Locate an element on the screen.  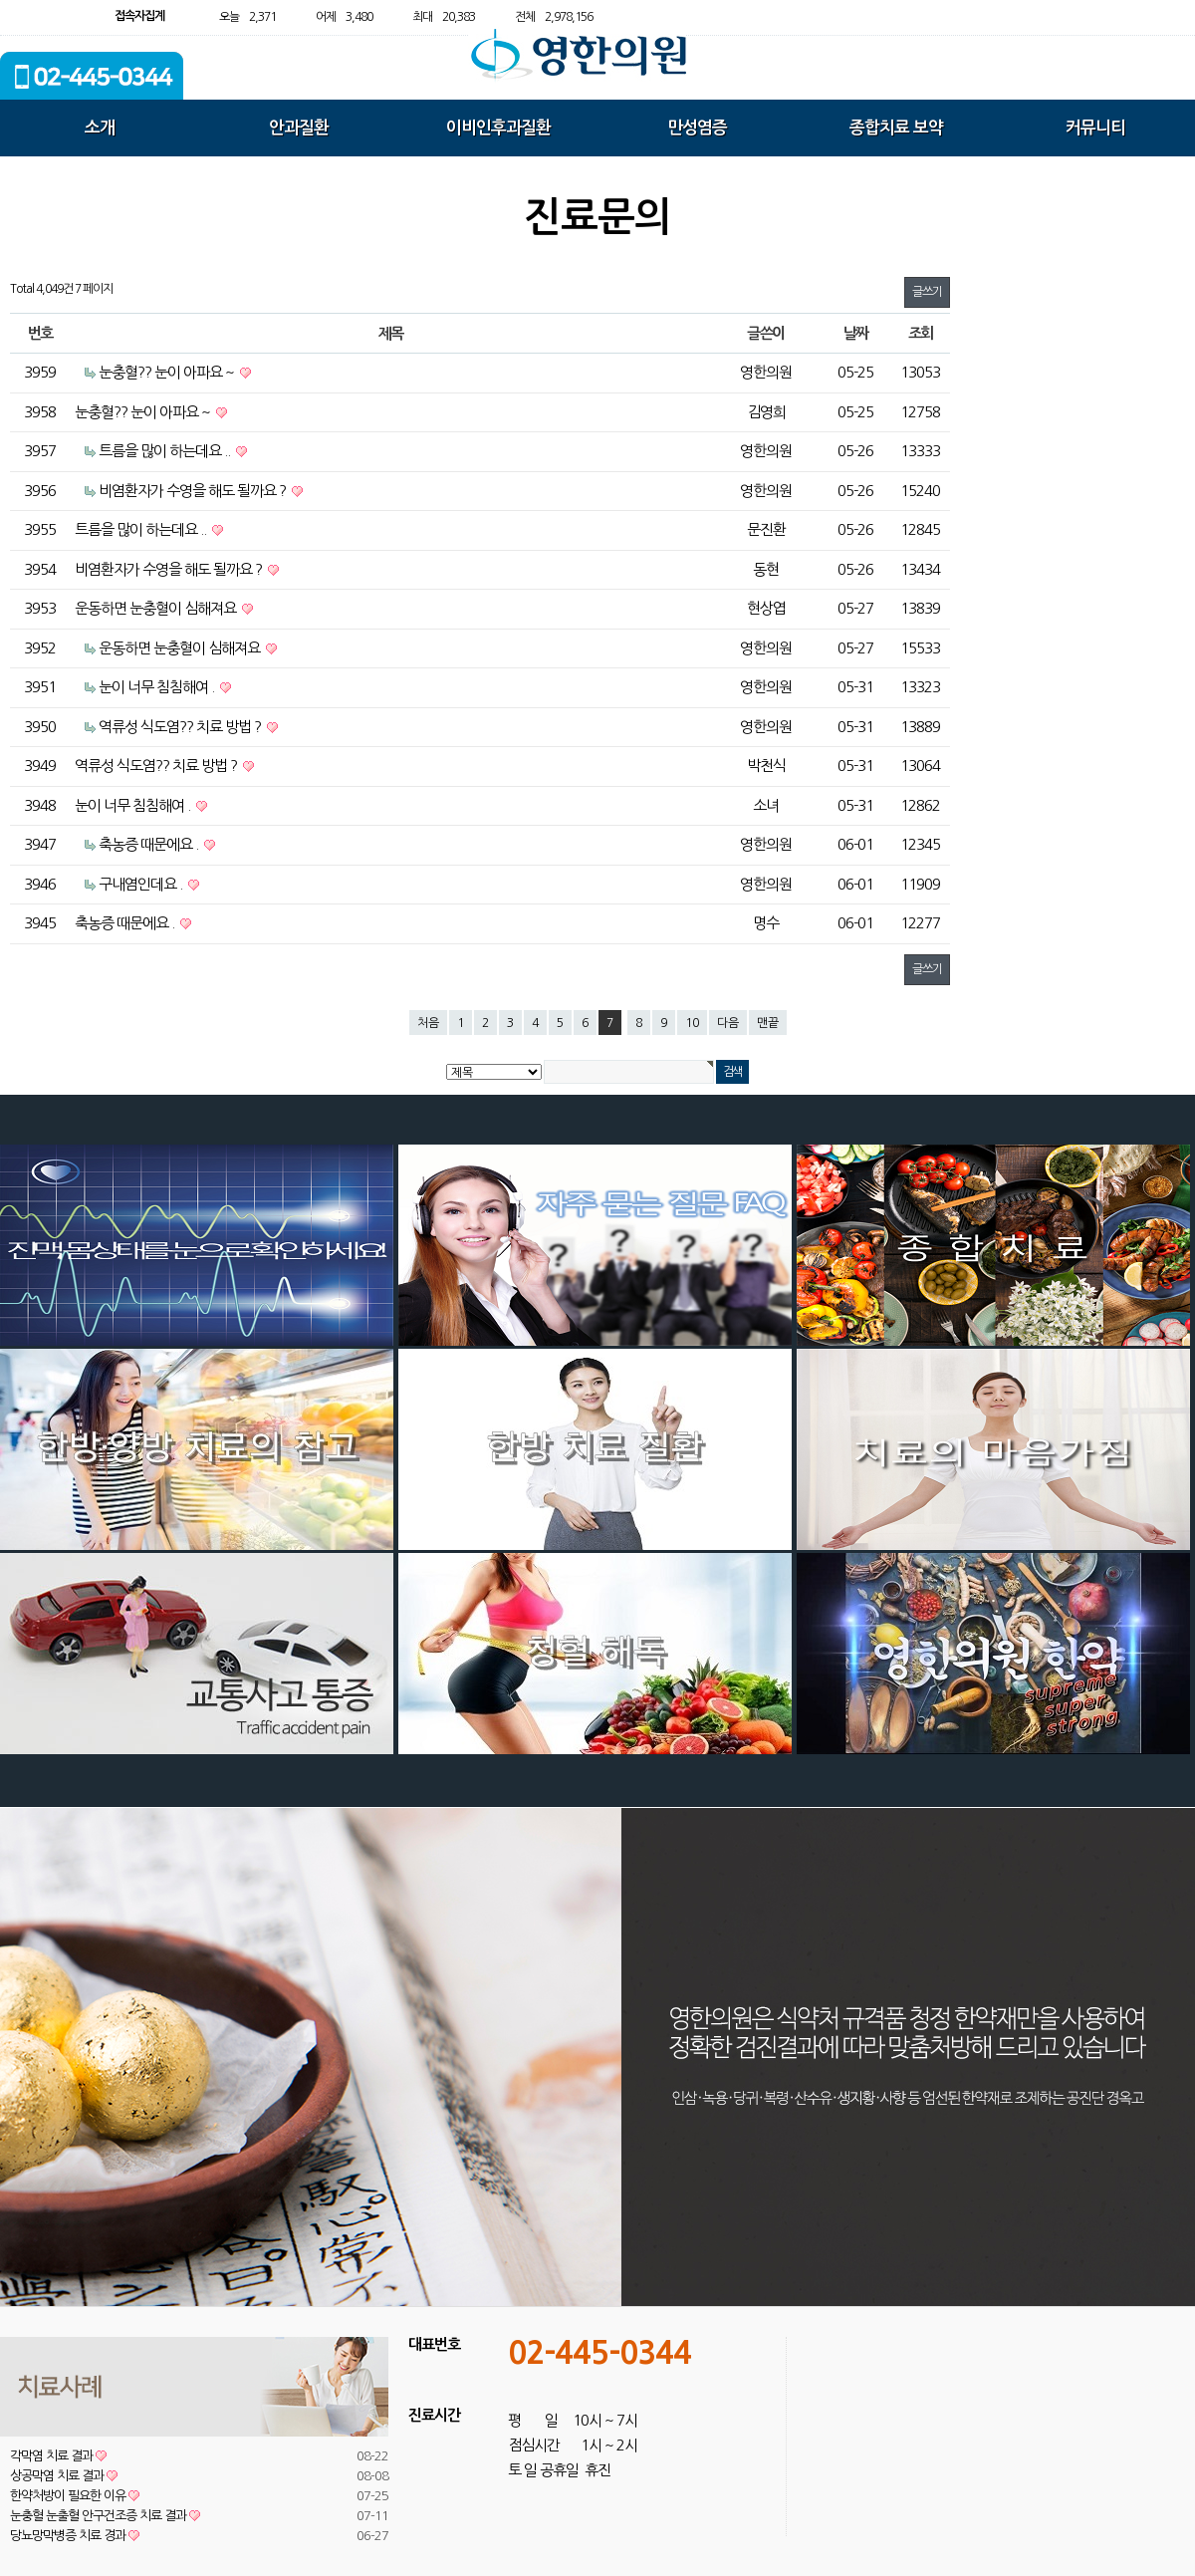
각막염 치료 결과 is located at coordinates (58, 2455).